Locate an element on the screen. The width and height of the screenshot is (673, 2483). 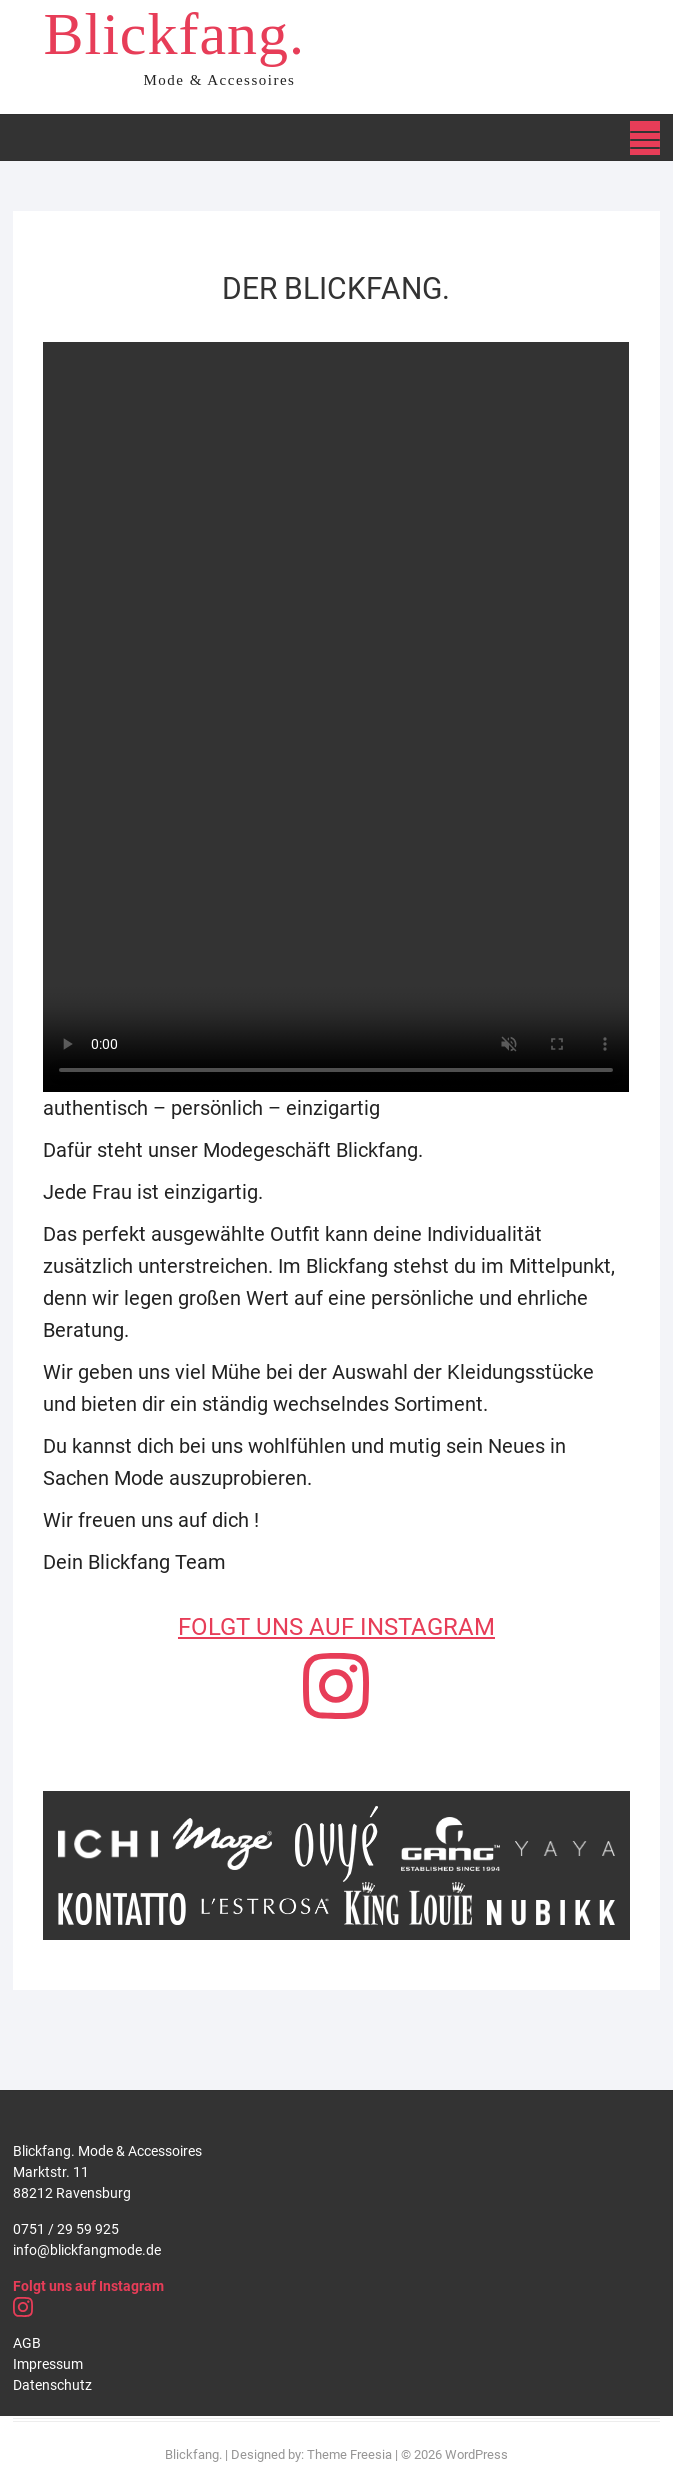
Blickfang. is located at coordinates (174, 34).